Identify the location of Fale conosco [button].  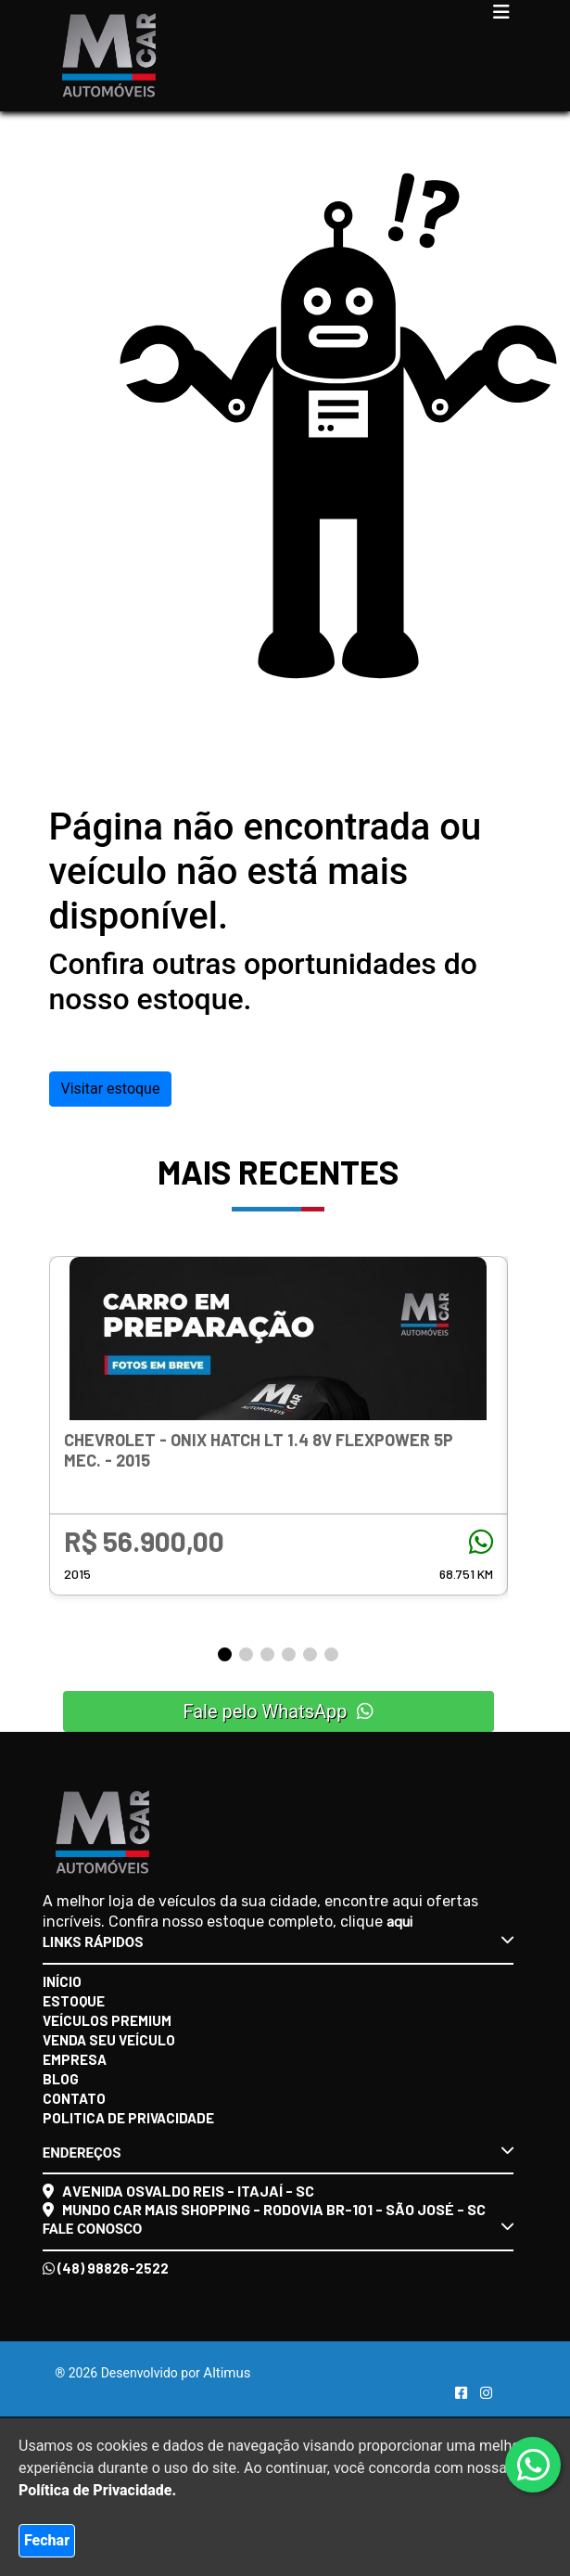
(278, 2228).